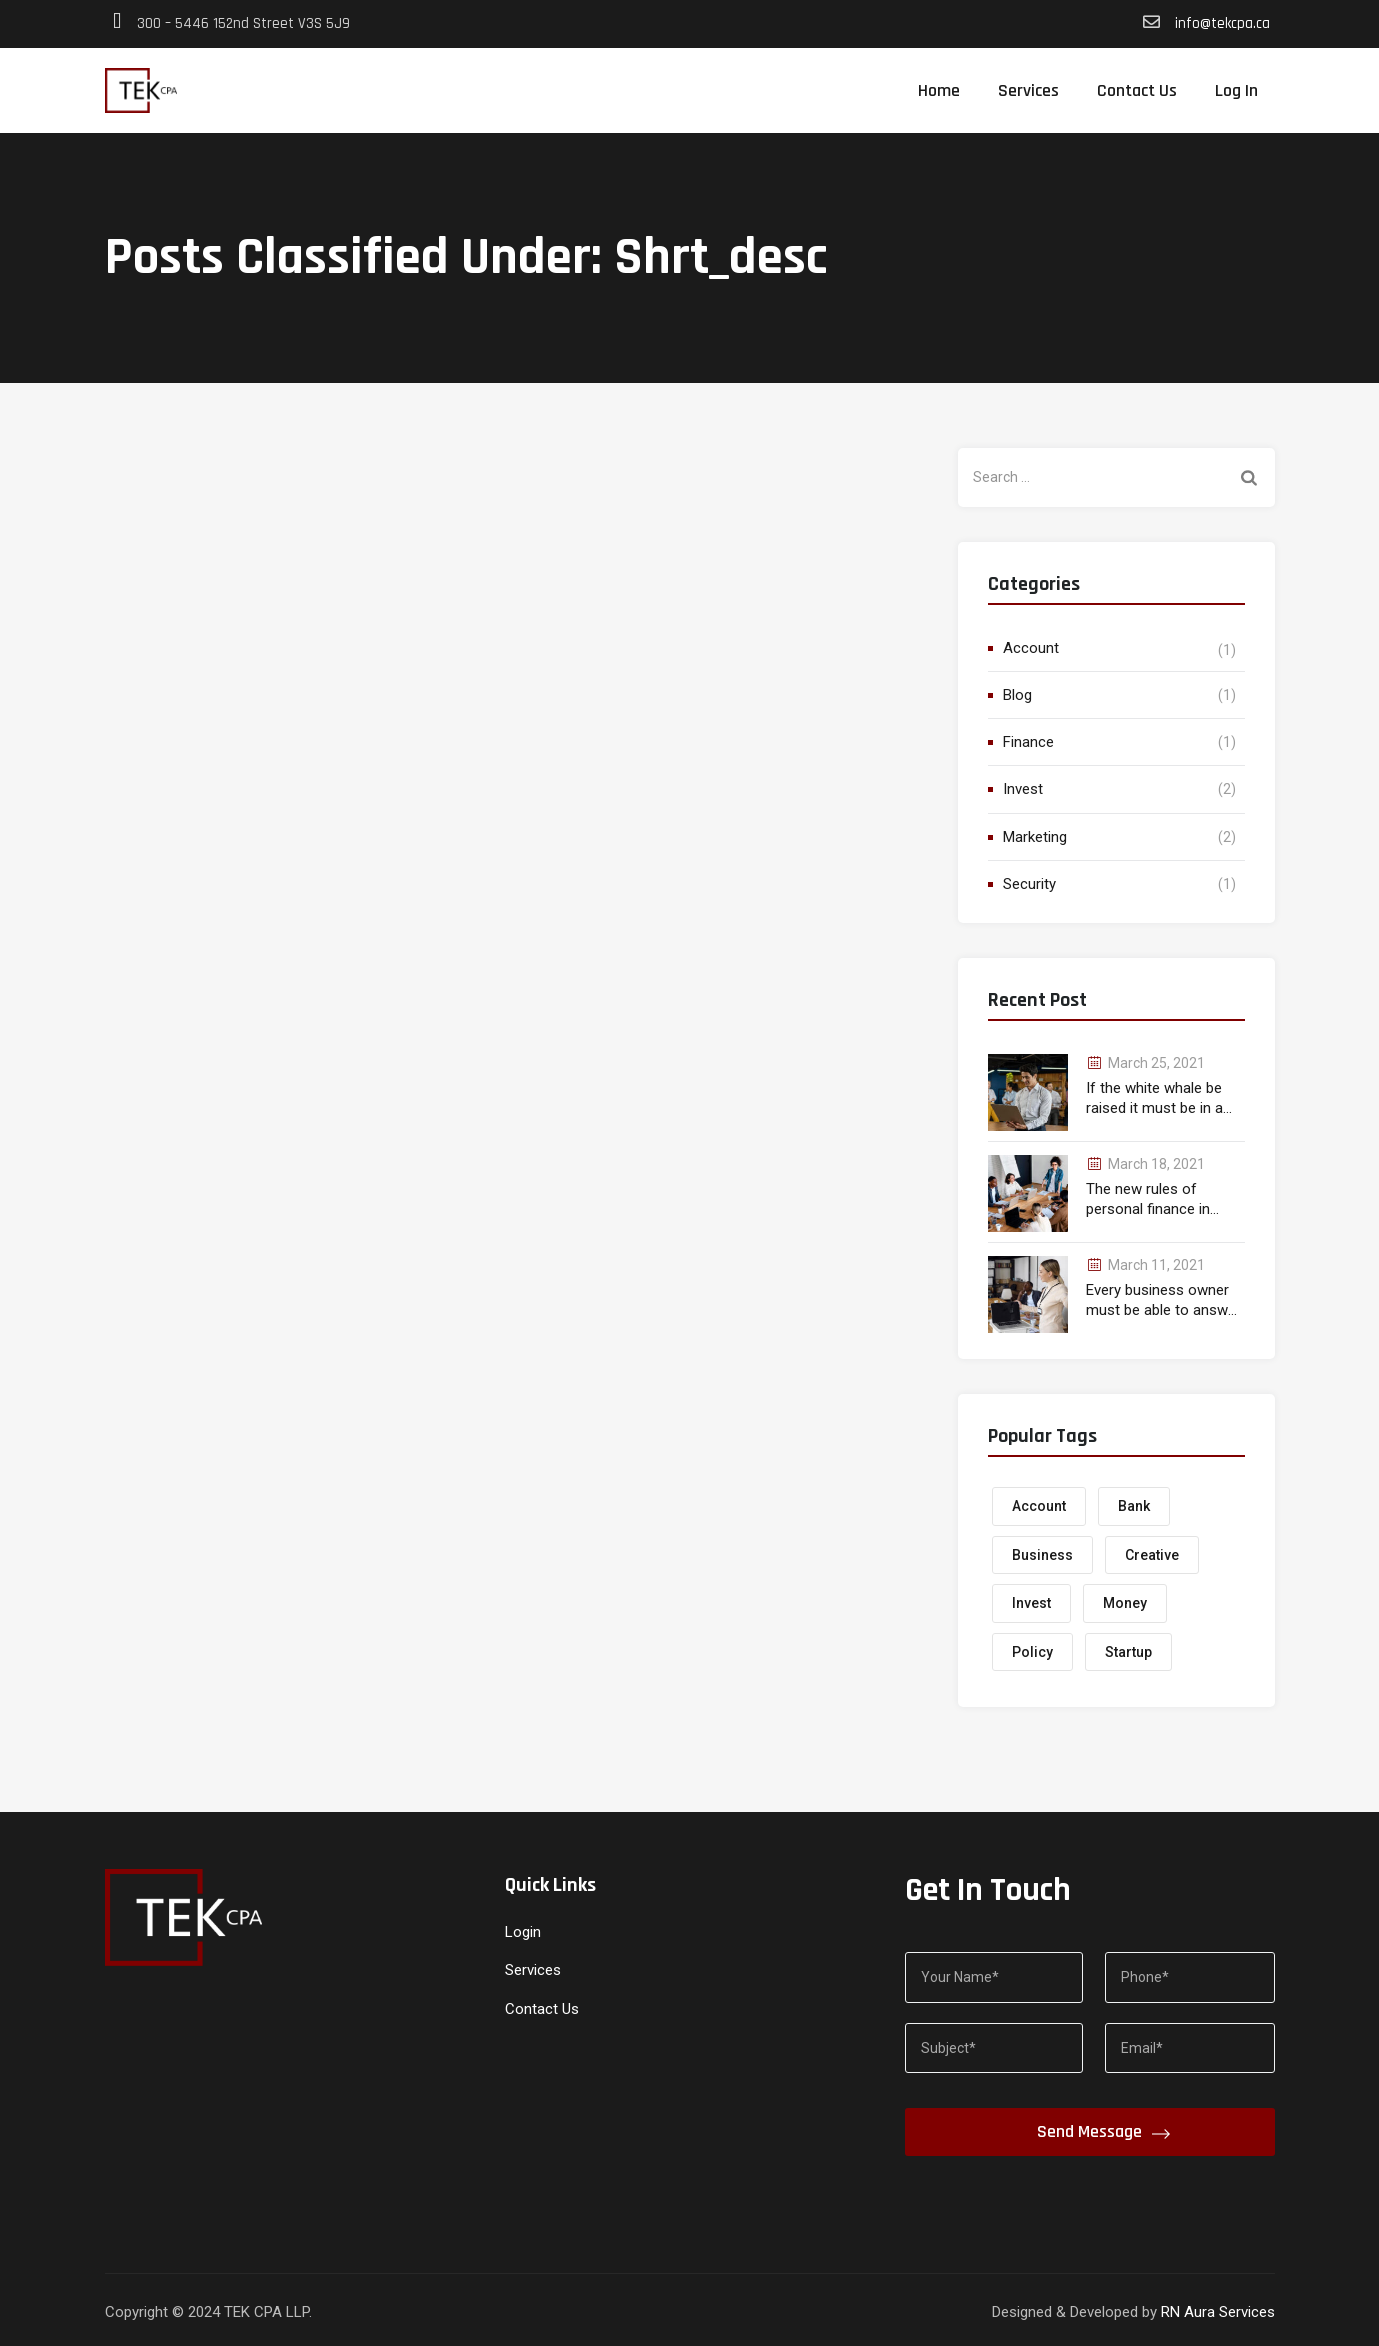 The image size is (1379, 2346). Describe the element at coordinates (1031, 648) in the screenshot. I see `Account` at that location.